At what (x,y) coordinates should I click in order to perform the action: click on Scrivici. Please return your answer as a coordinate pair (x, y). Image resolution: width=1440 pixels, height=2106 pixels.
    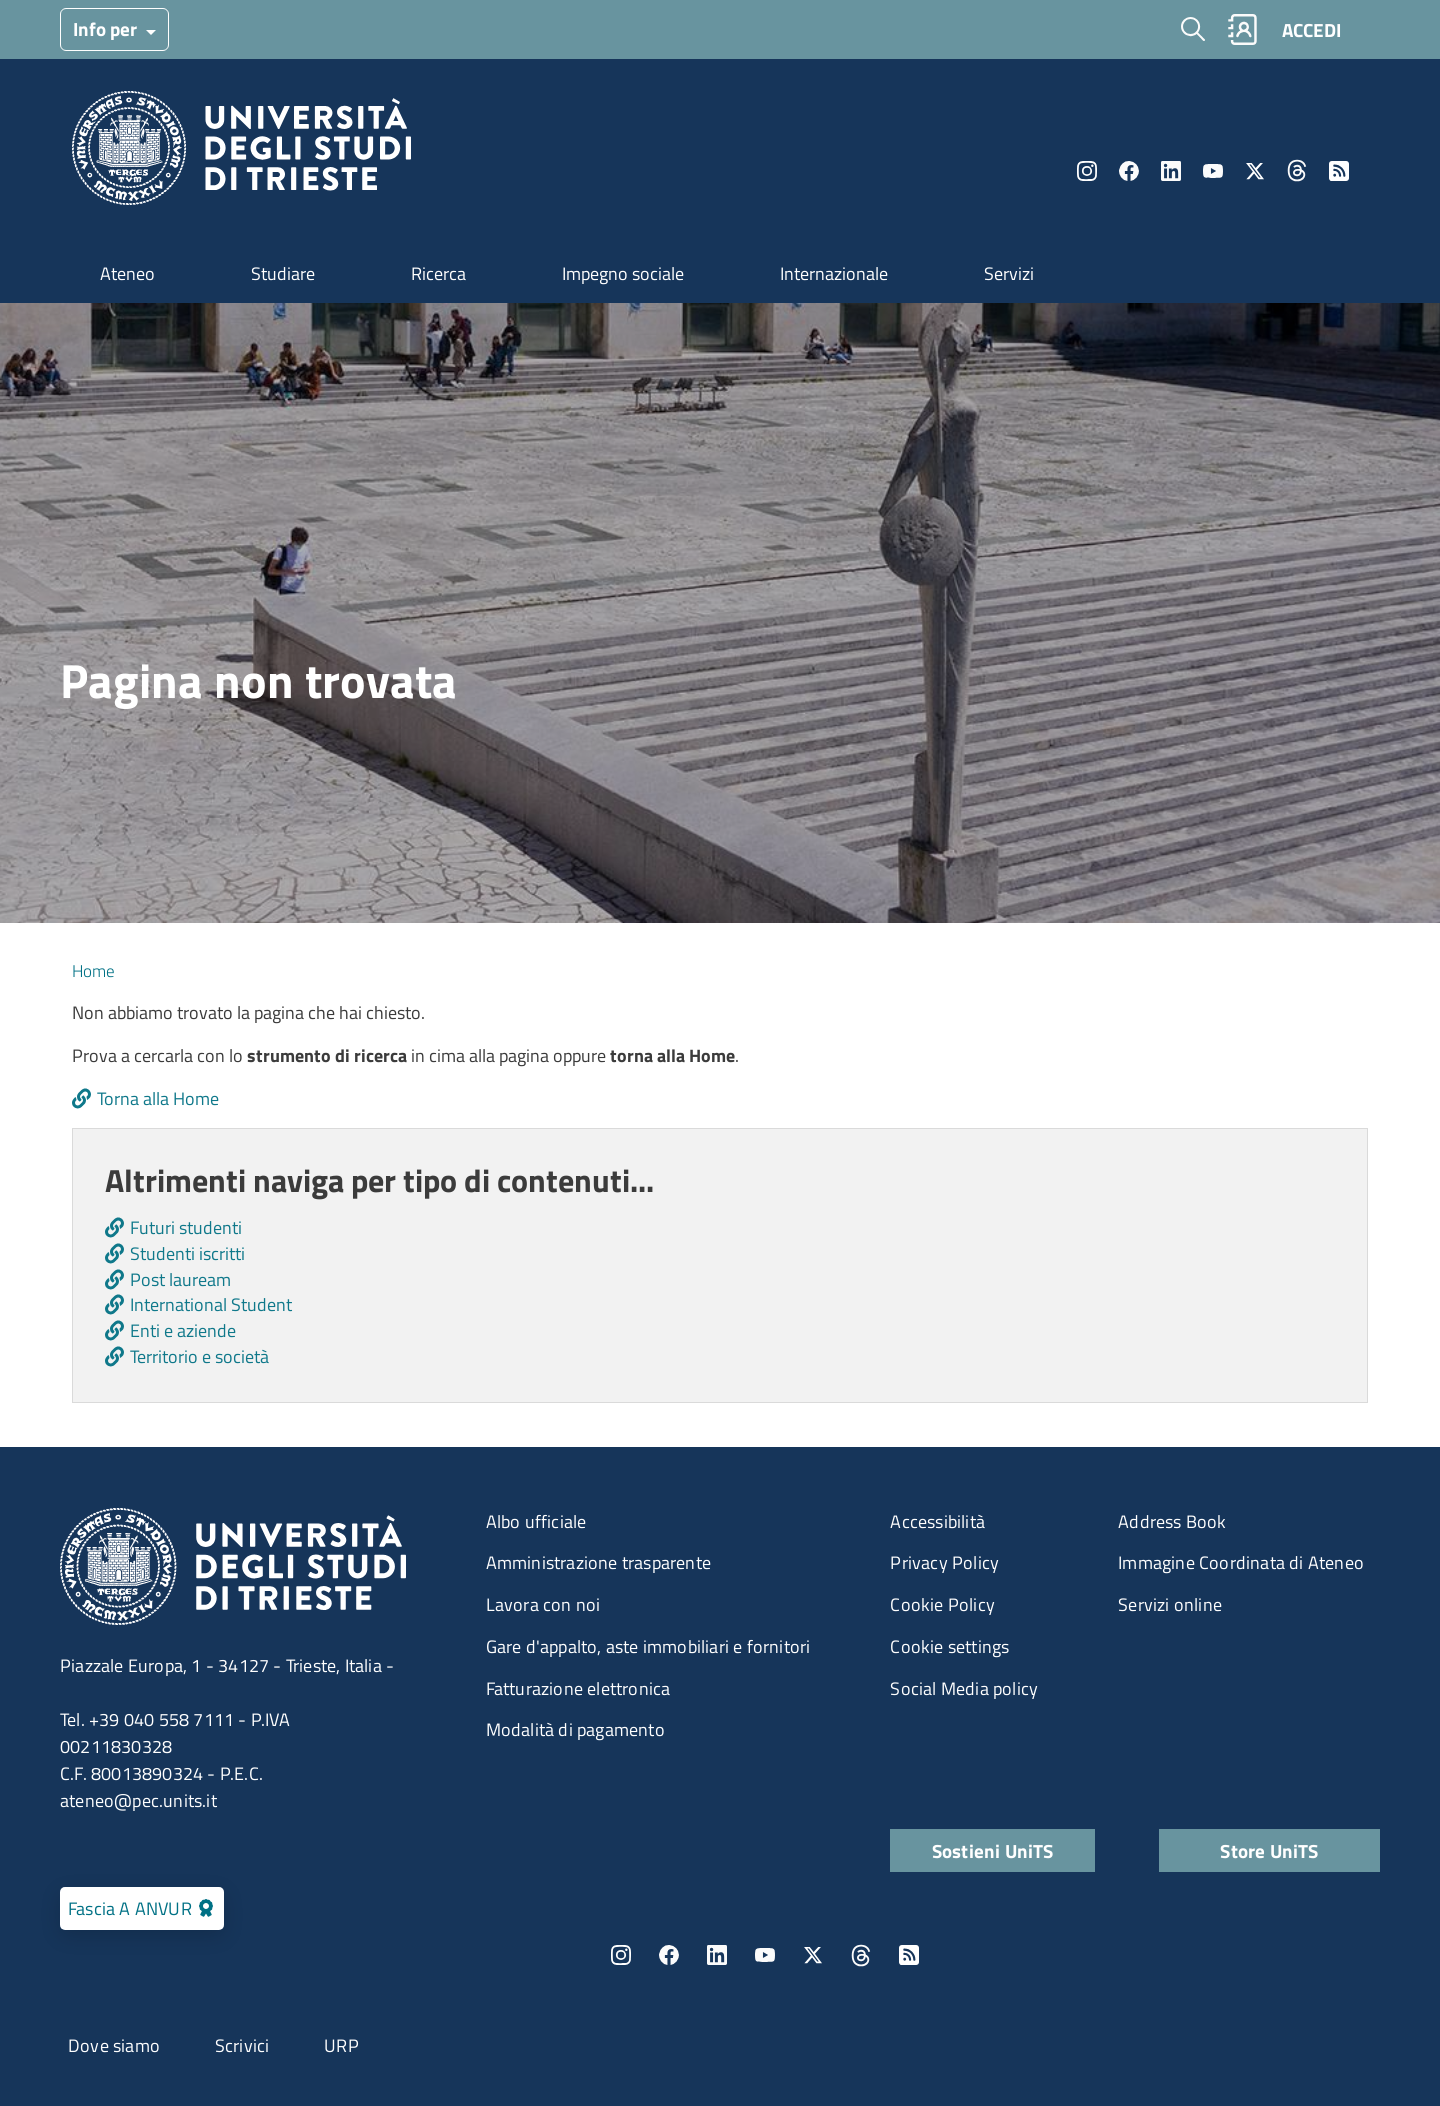
    Looking at the image, I should click on (242, 2045).